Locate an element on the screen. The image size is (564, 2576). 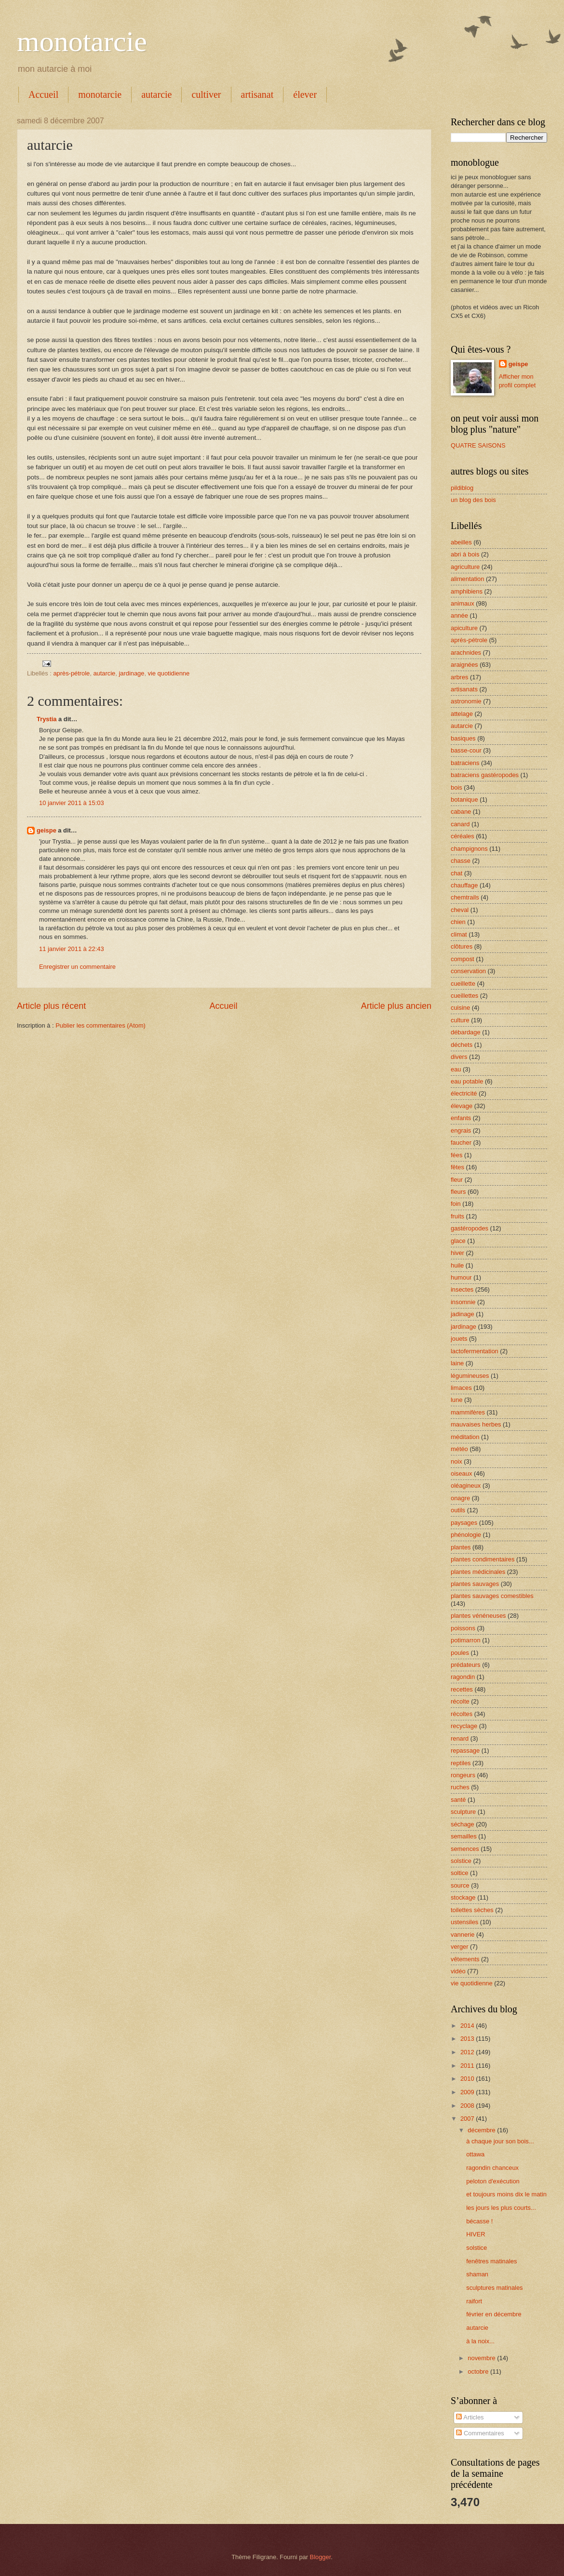
2012 is located at coordinates (468, 2052).